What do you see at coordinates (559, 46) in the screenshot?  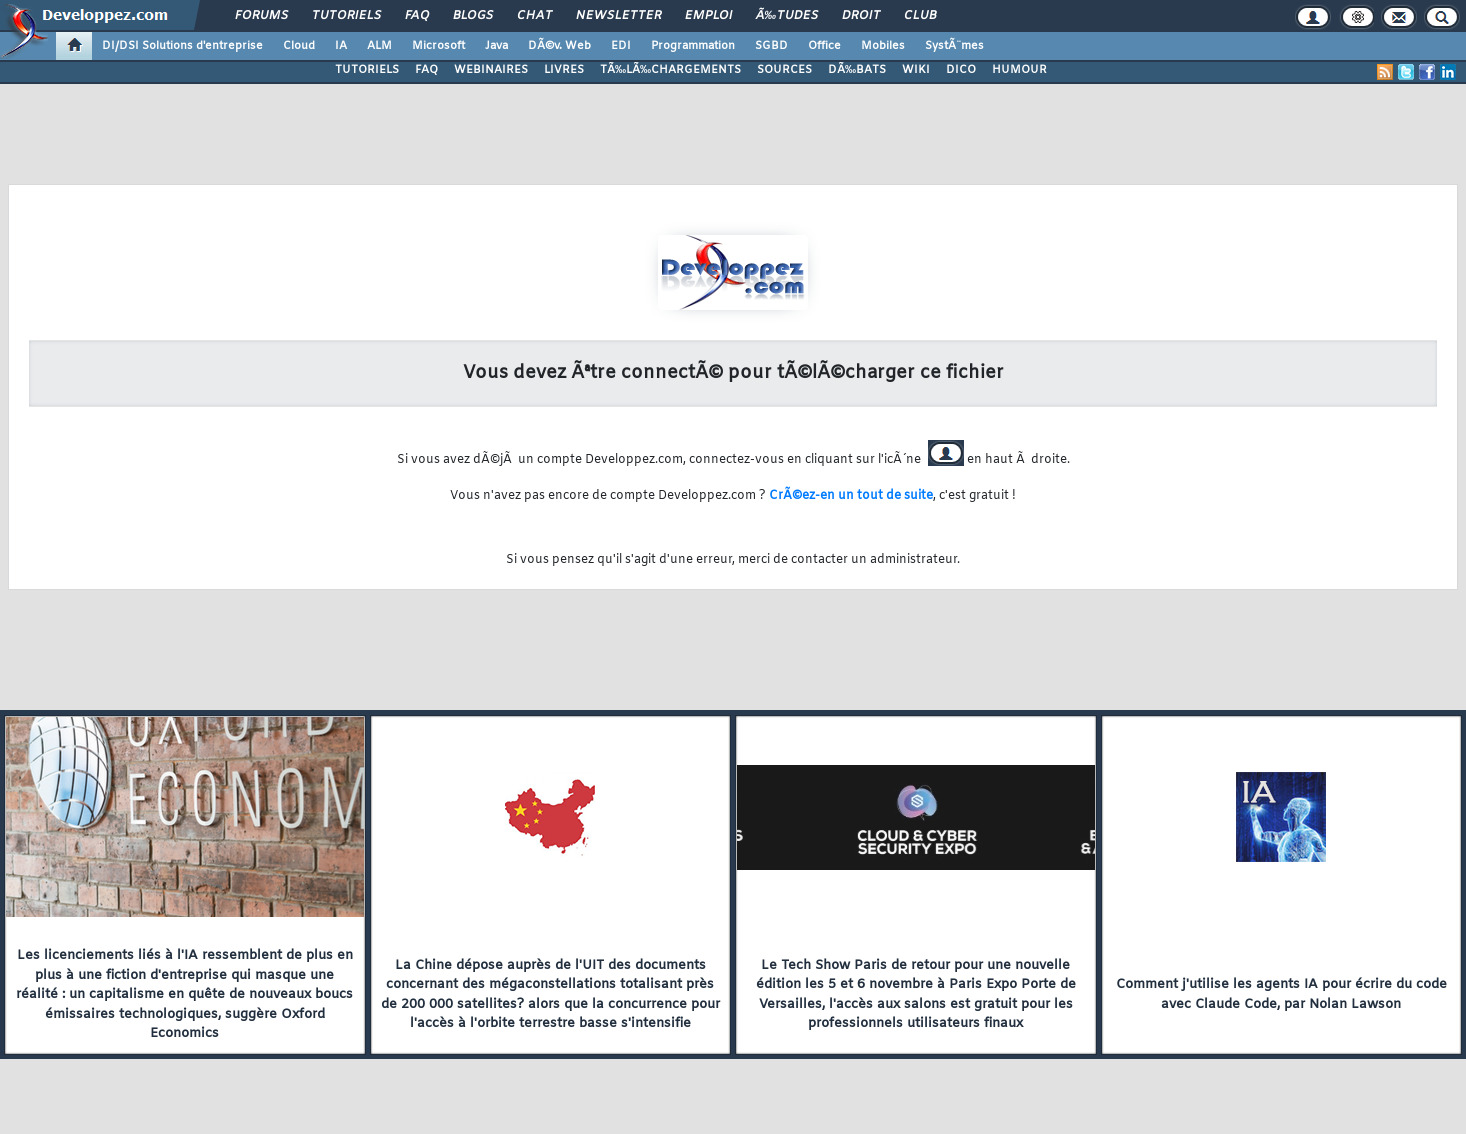 I see `DÃ©v. Web` at bounding box center [559, 46].